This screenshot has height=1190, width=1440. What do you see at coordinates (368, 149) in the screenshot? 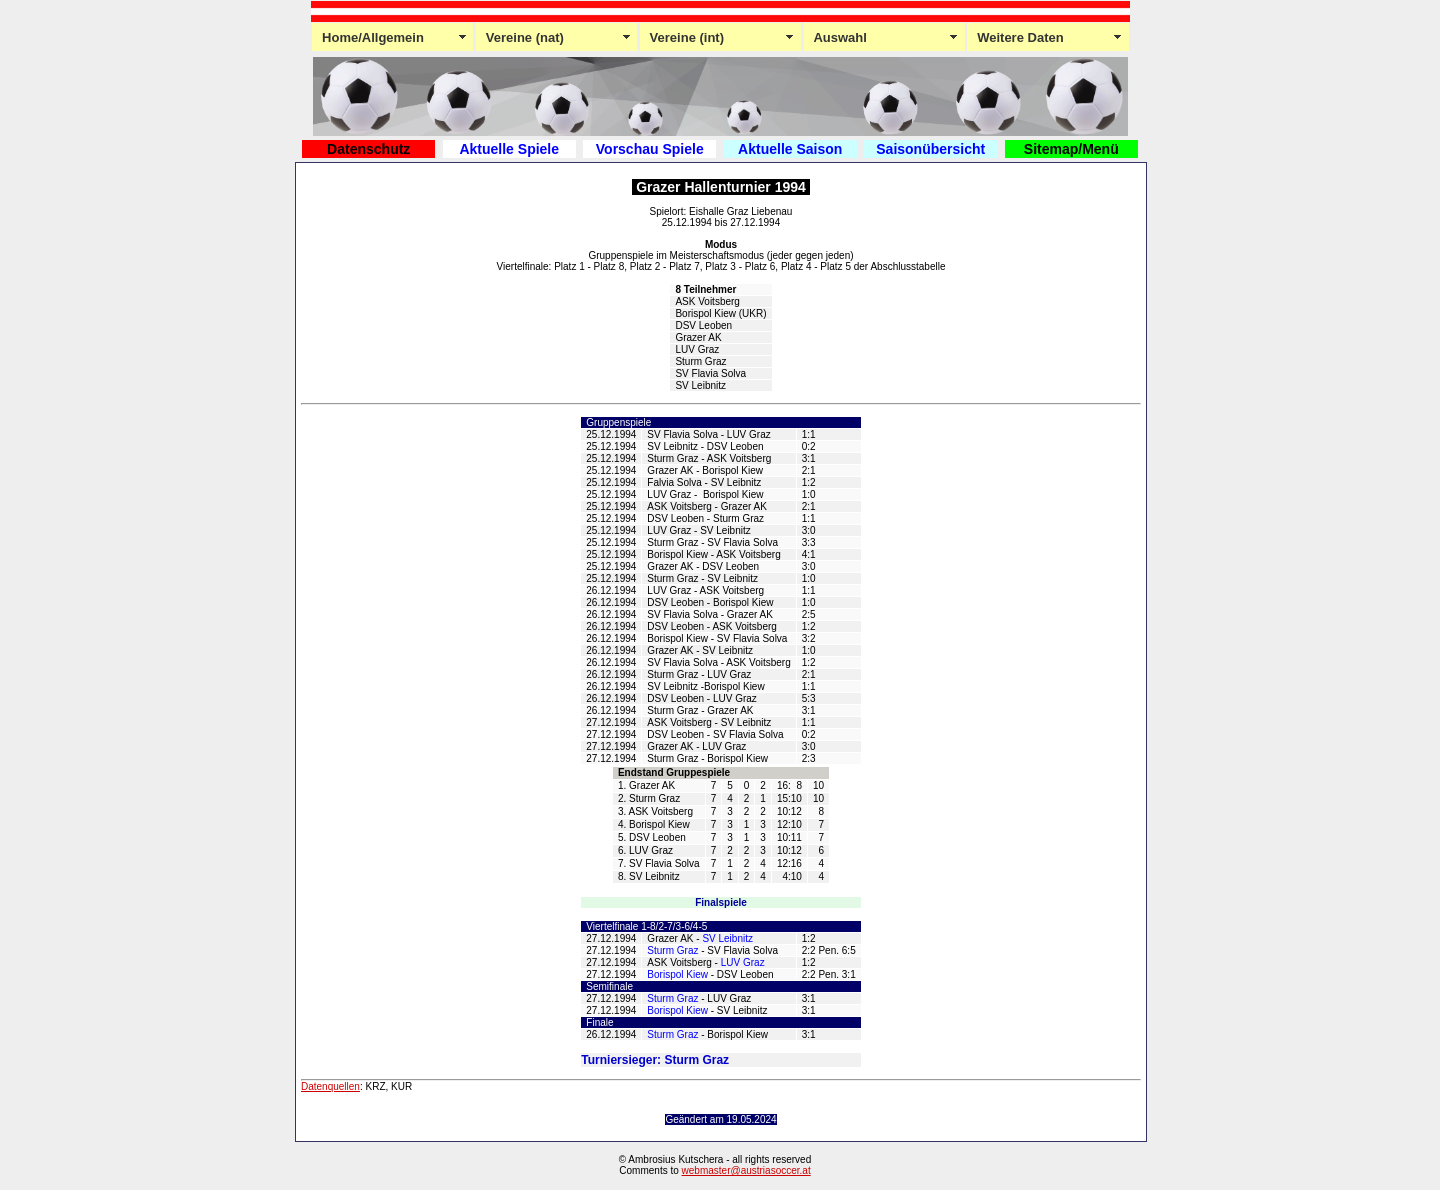
I see `Datenschutz` at bounding box center [368, 149].